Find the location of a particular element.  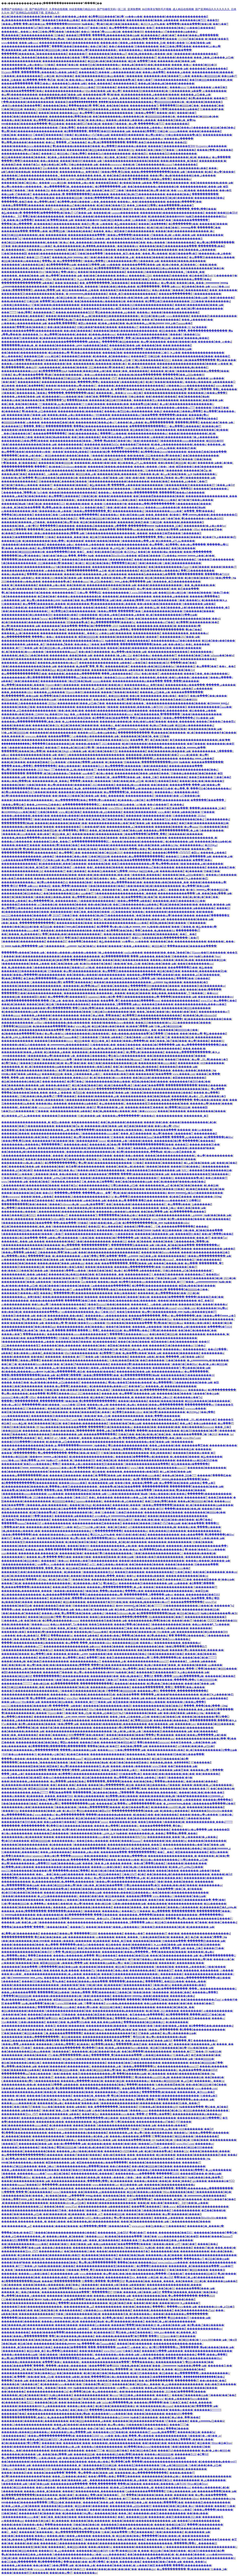

�Ļ�Ӱ����������ӰԺ��ѹۿ� is located at coordinates (171, 614).